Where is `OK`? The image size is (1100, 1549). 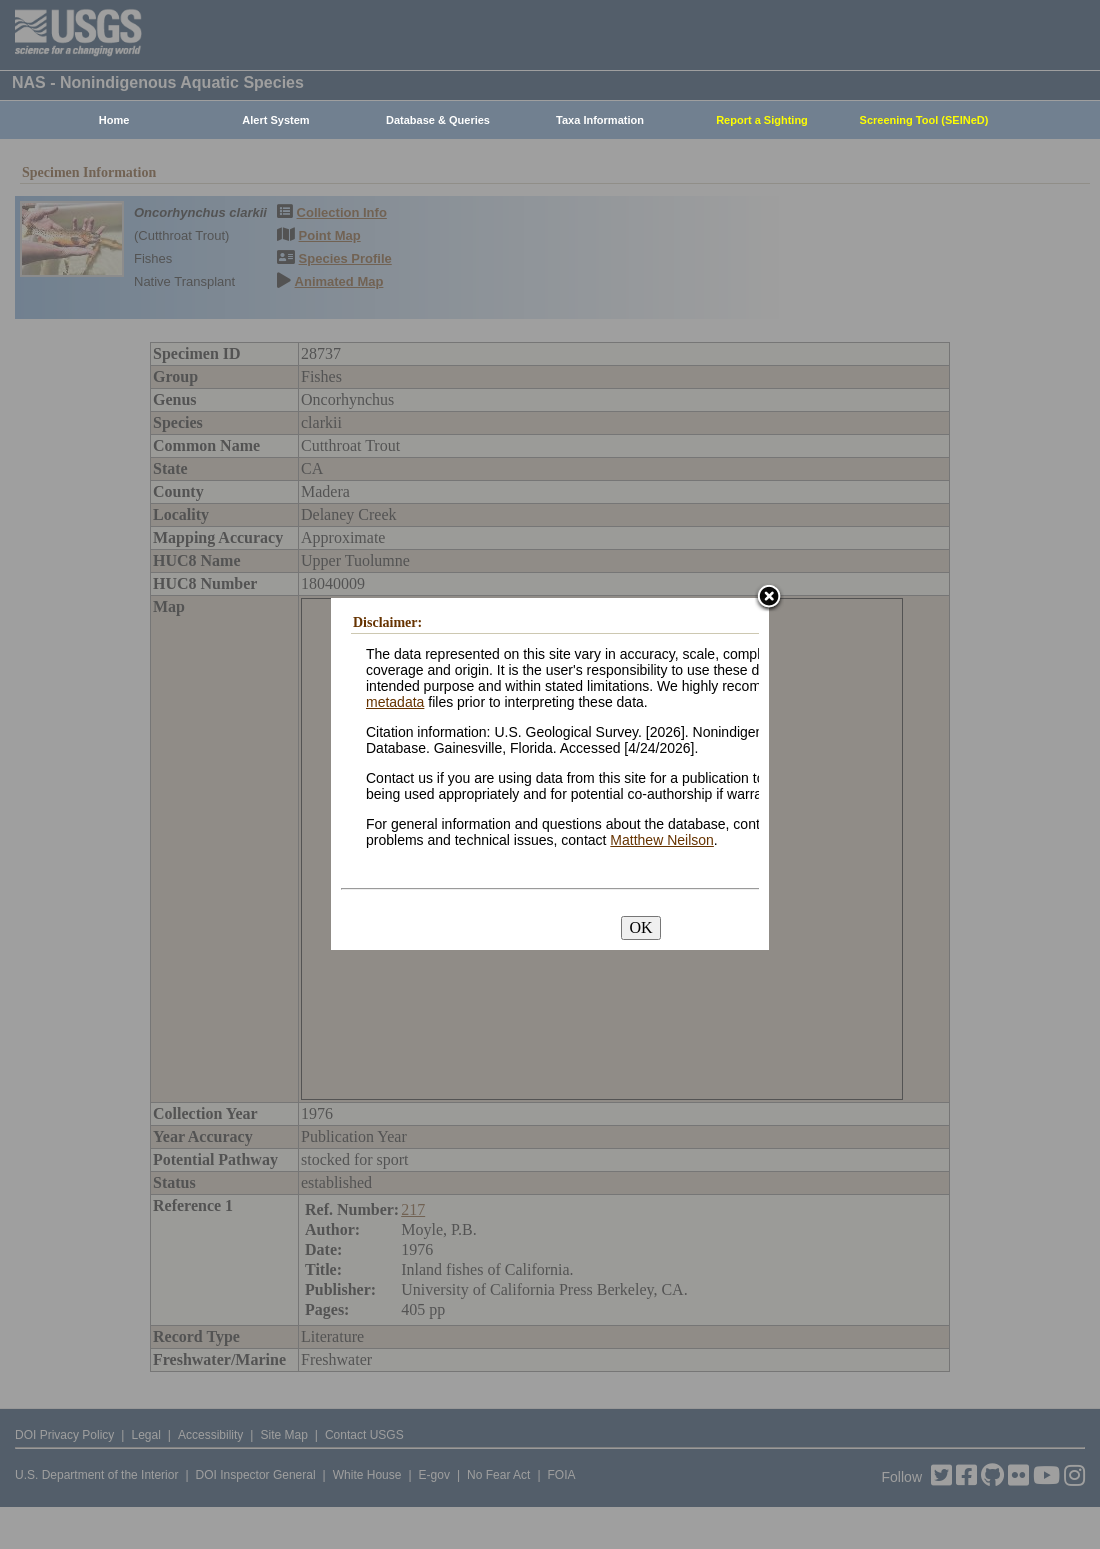
OK is located at coordinates (640, 927).